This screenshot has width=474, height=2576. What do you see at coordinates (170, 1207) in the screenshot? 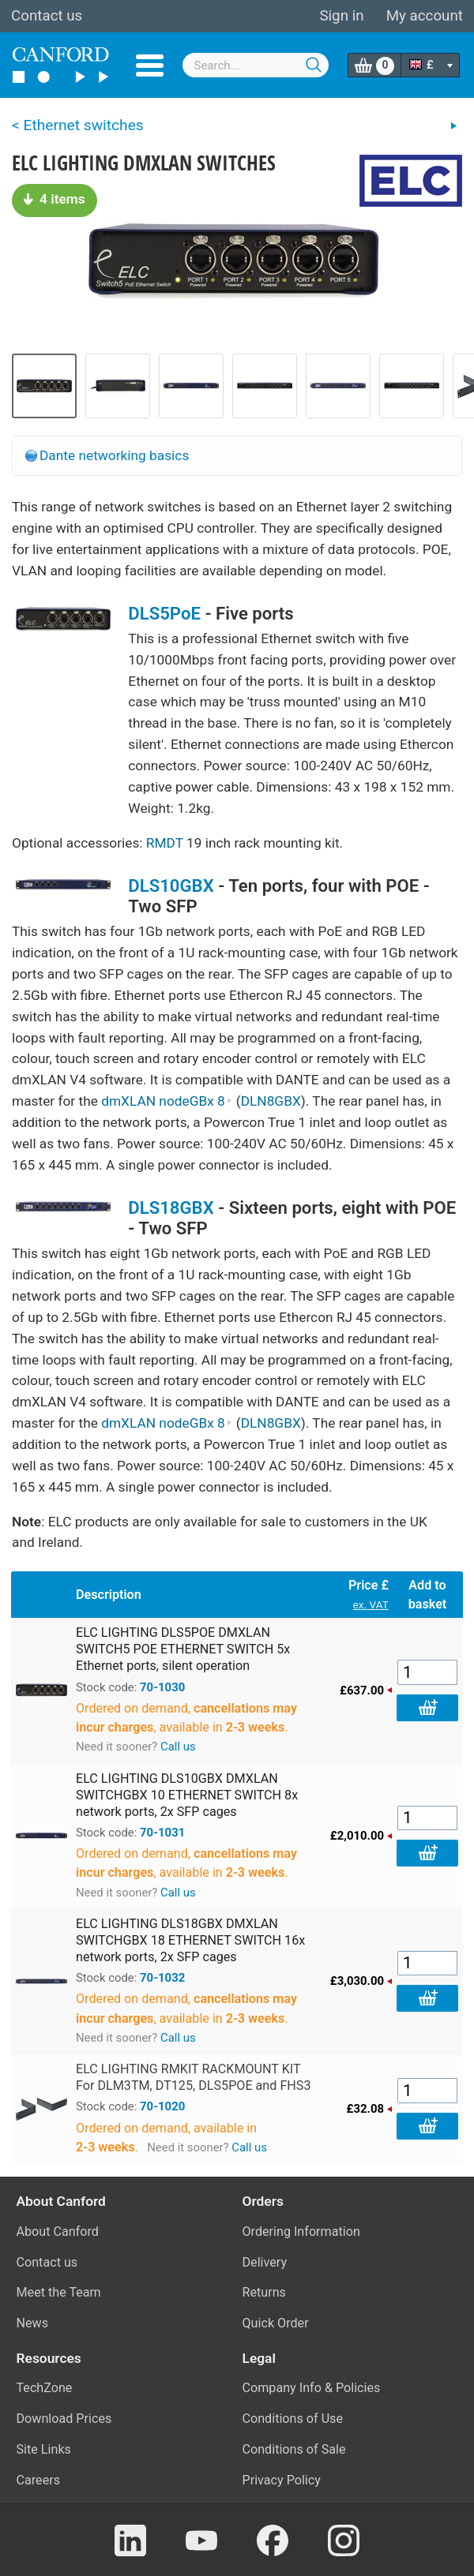
I see `DLS18GBX` at bounding box center [170, 1207].